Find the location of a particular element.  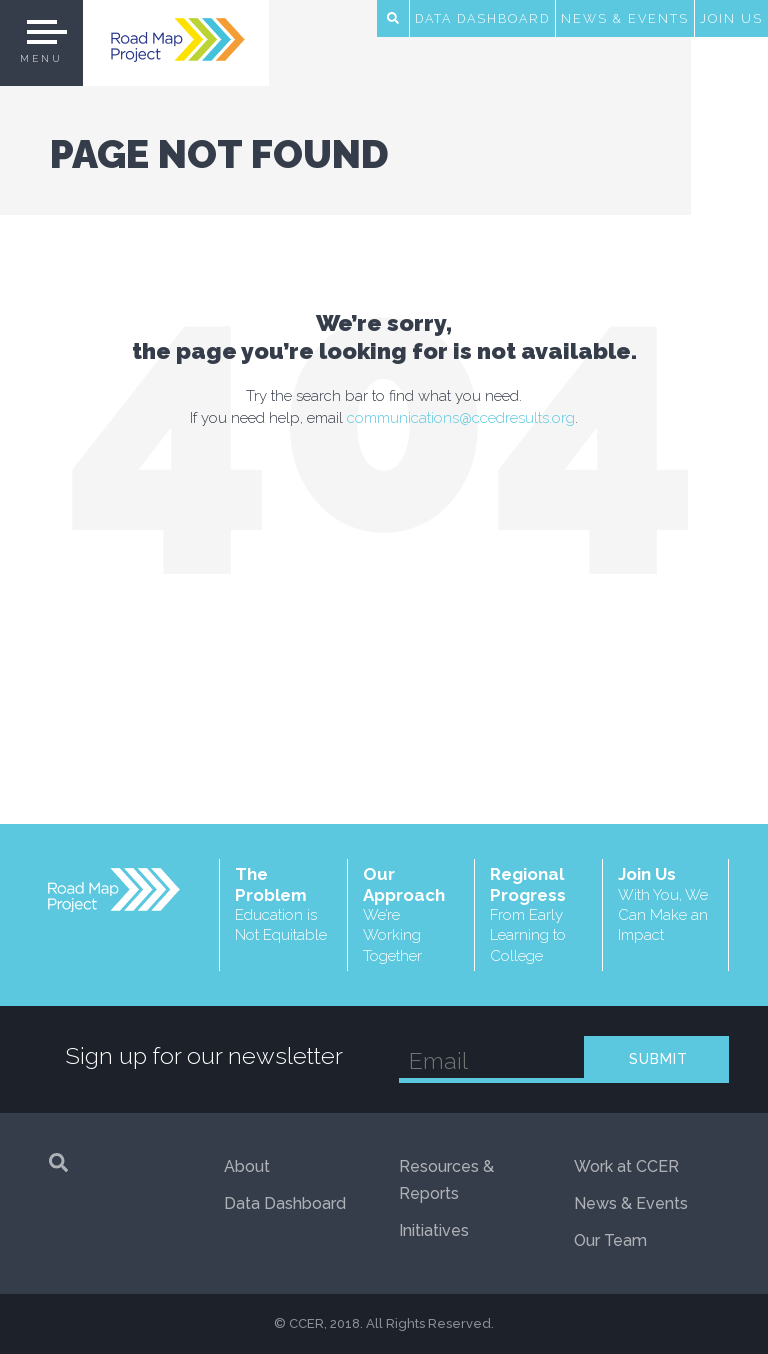

Our Team is located at coordinates (610, 1240).